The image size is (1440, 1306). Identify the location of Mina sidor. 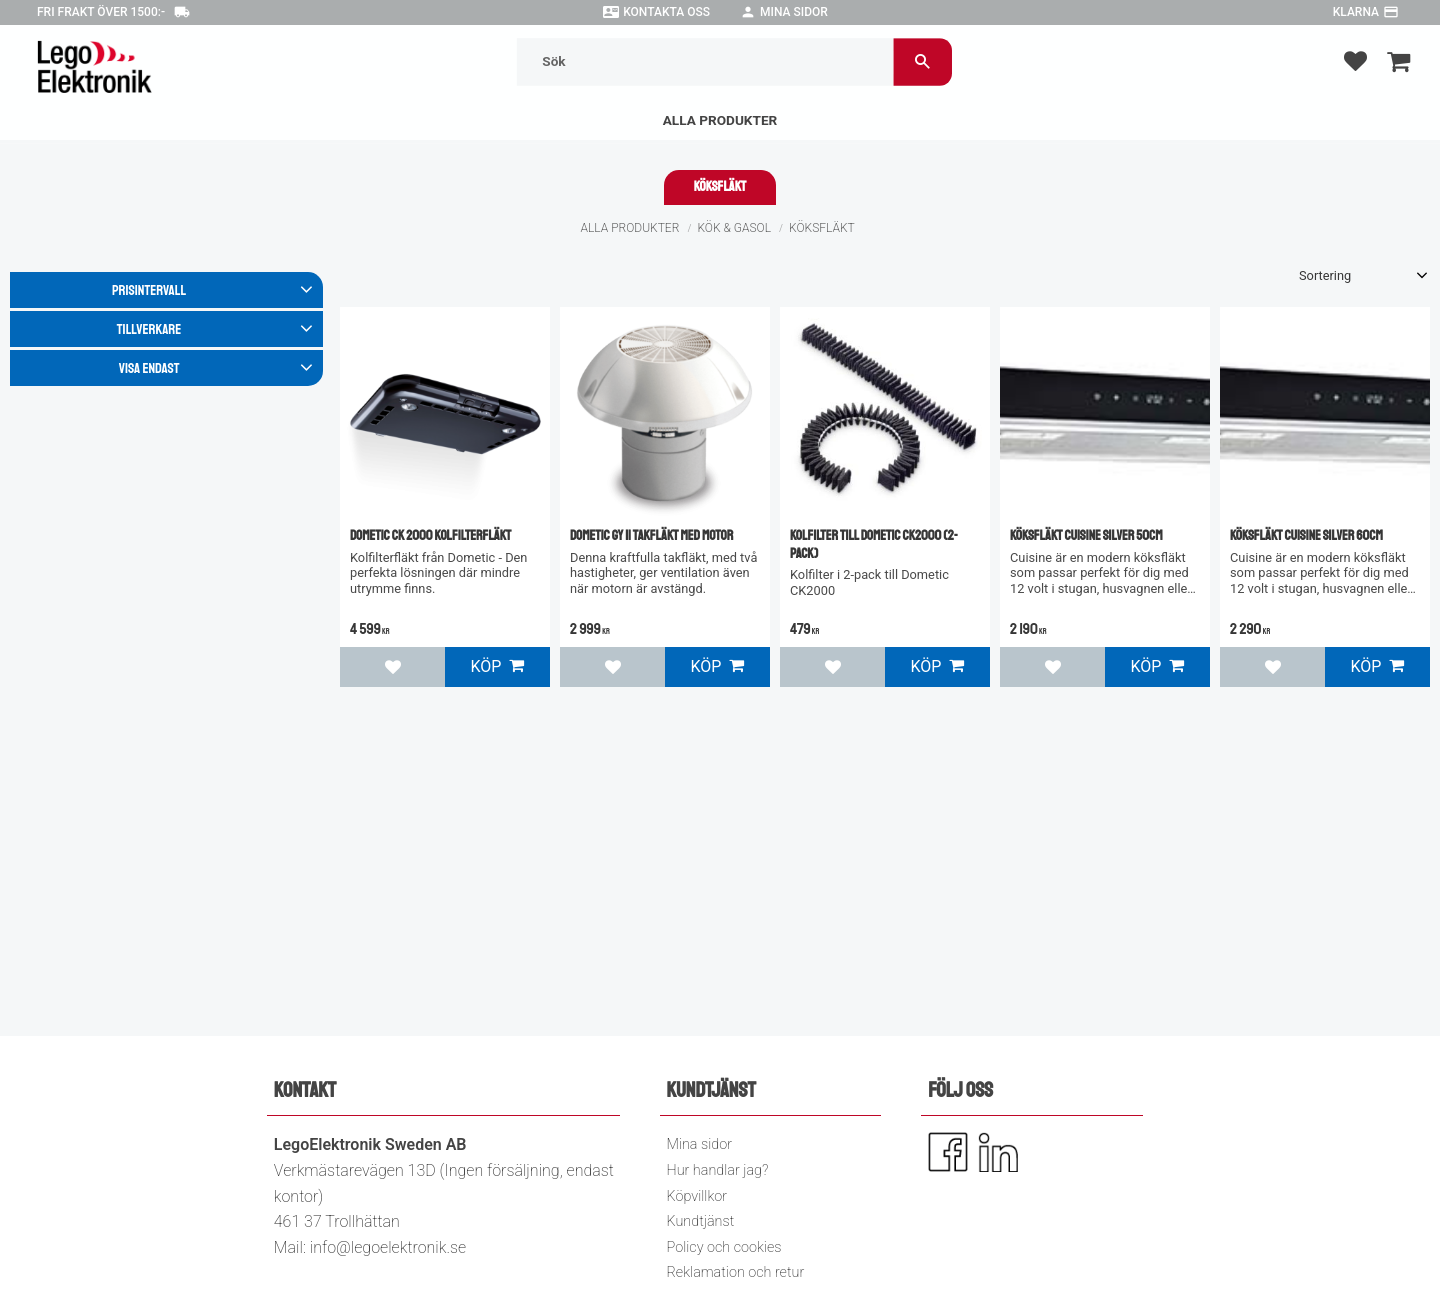
(794, 12).